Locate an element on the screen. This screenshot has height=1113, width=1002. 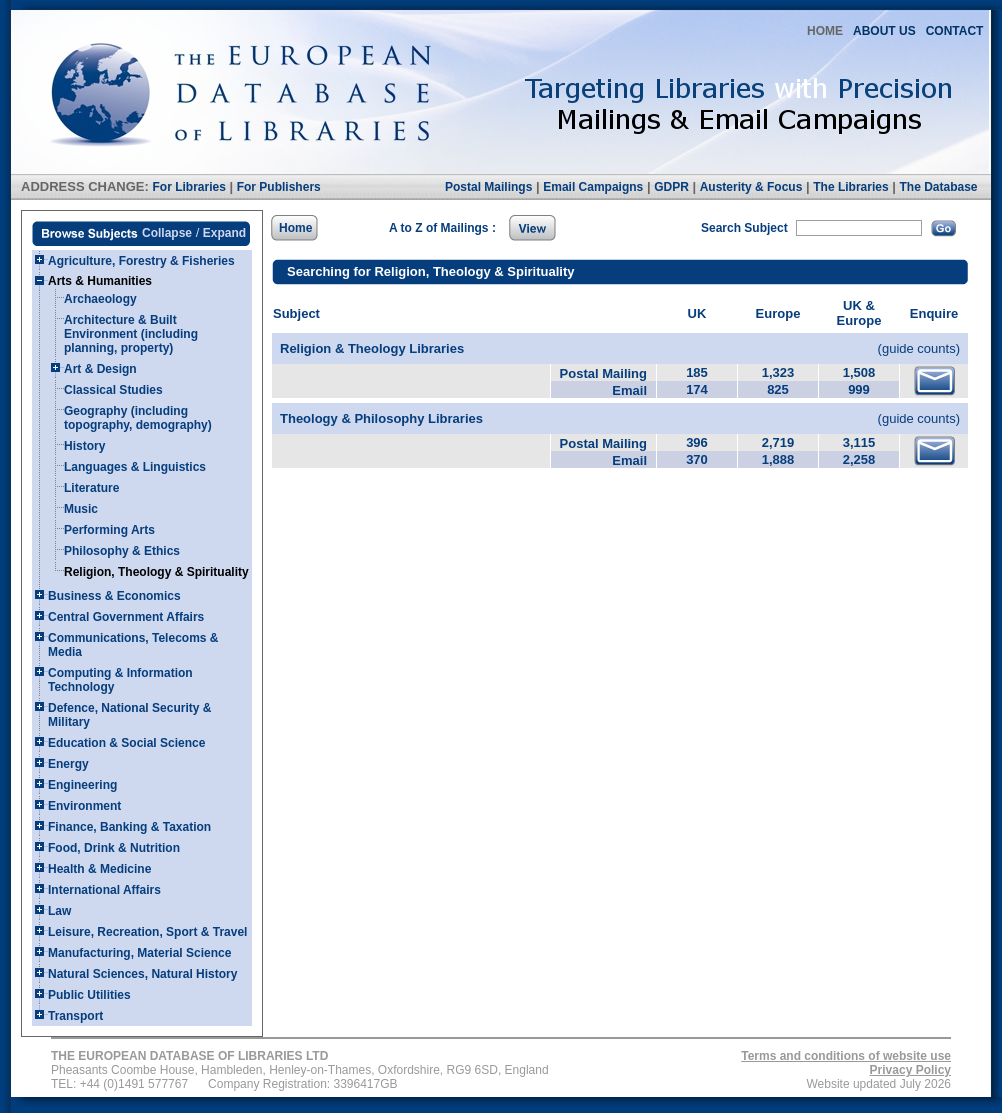
International Affairs is located at coordinates (104, 890).